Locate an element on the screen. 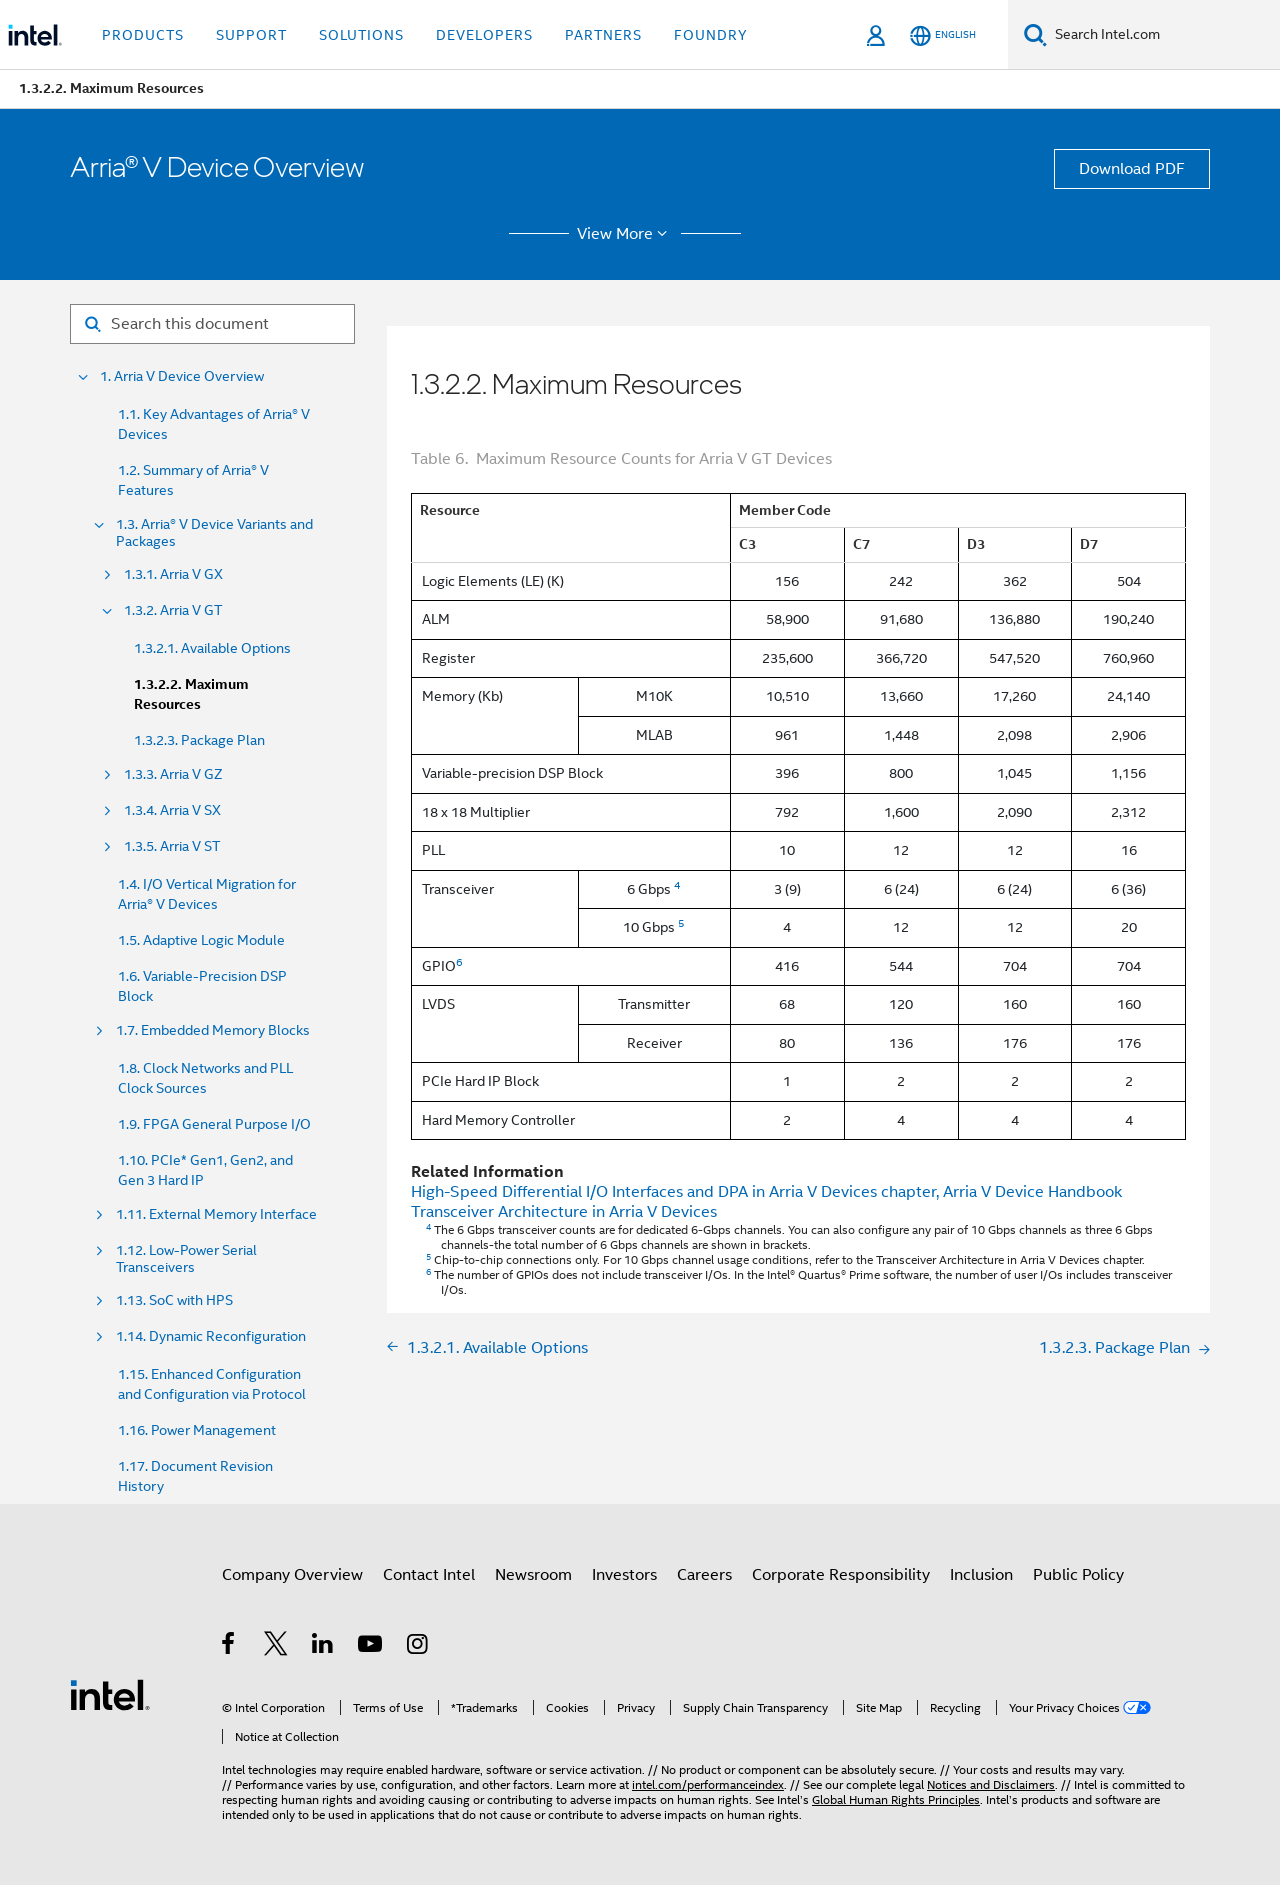  Inclusion is located at coordinates (981, 1575).